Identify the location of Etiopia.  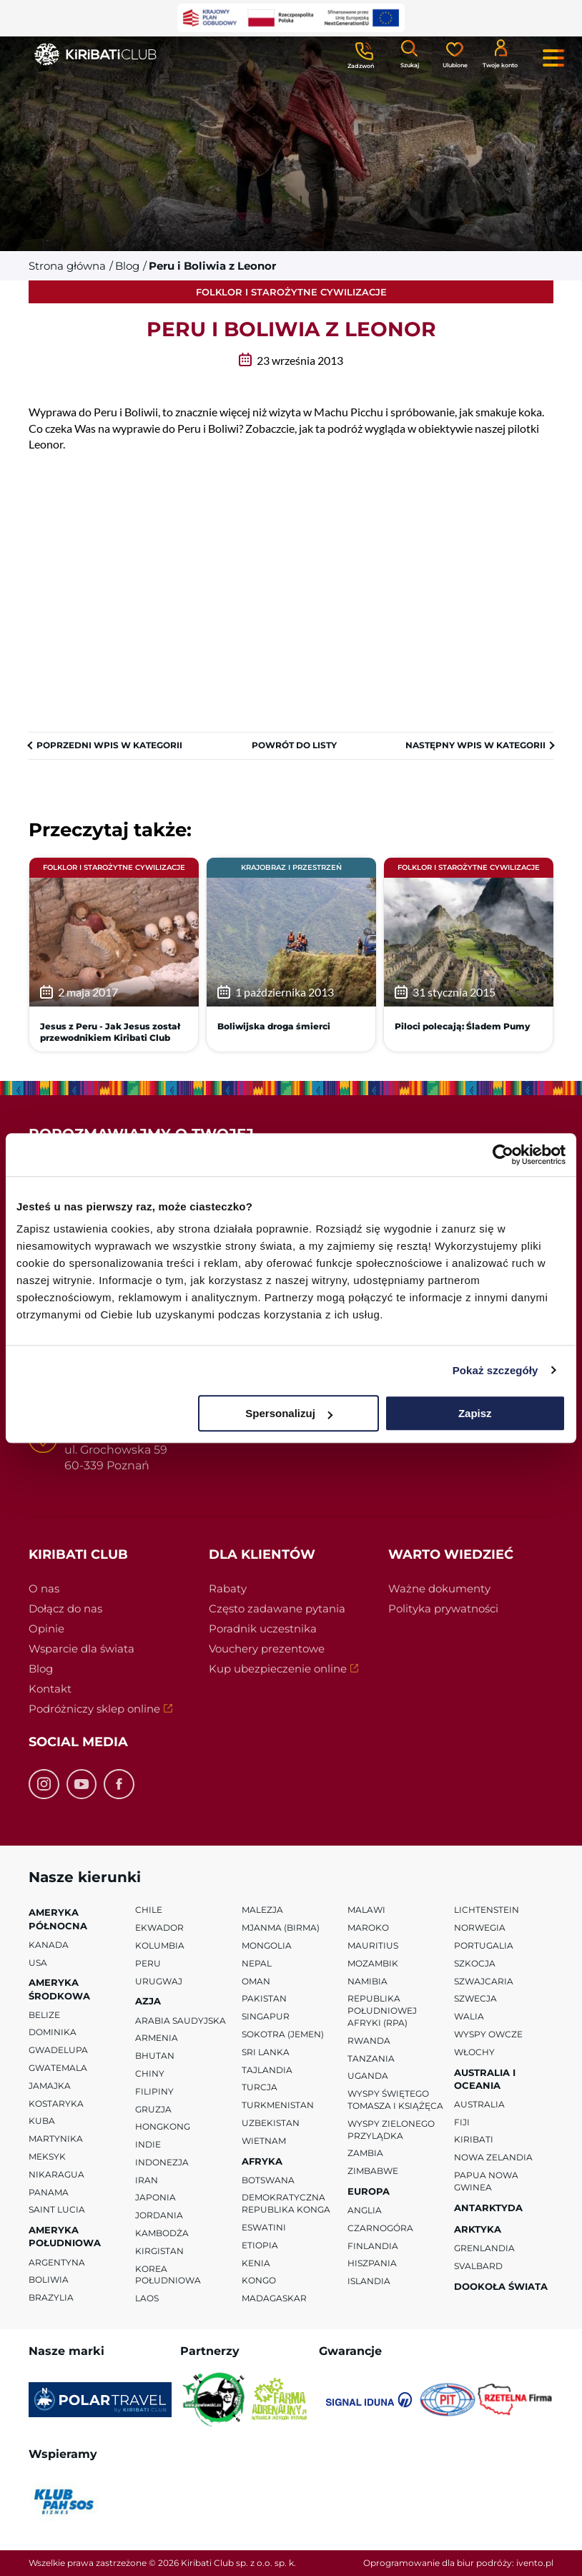
(260, 2245).